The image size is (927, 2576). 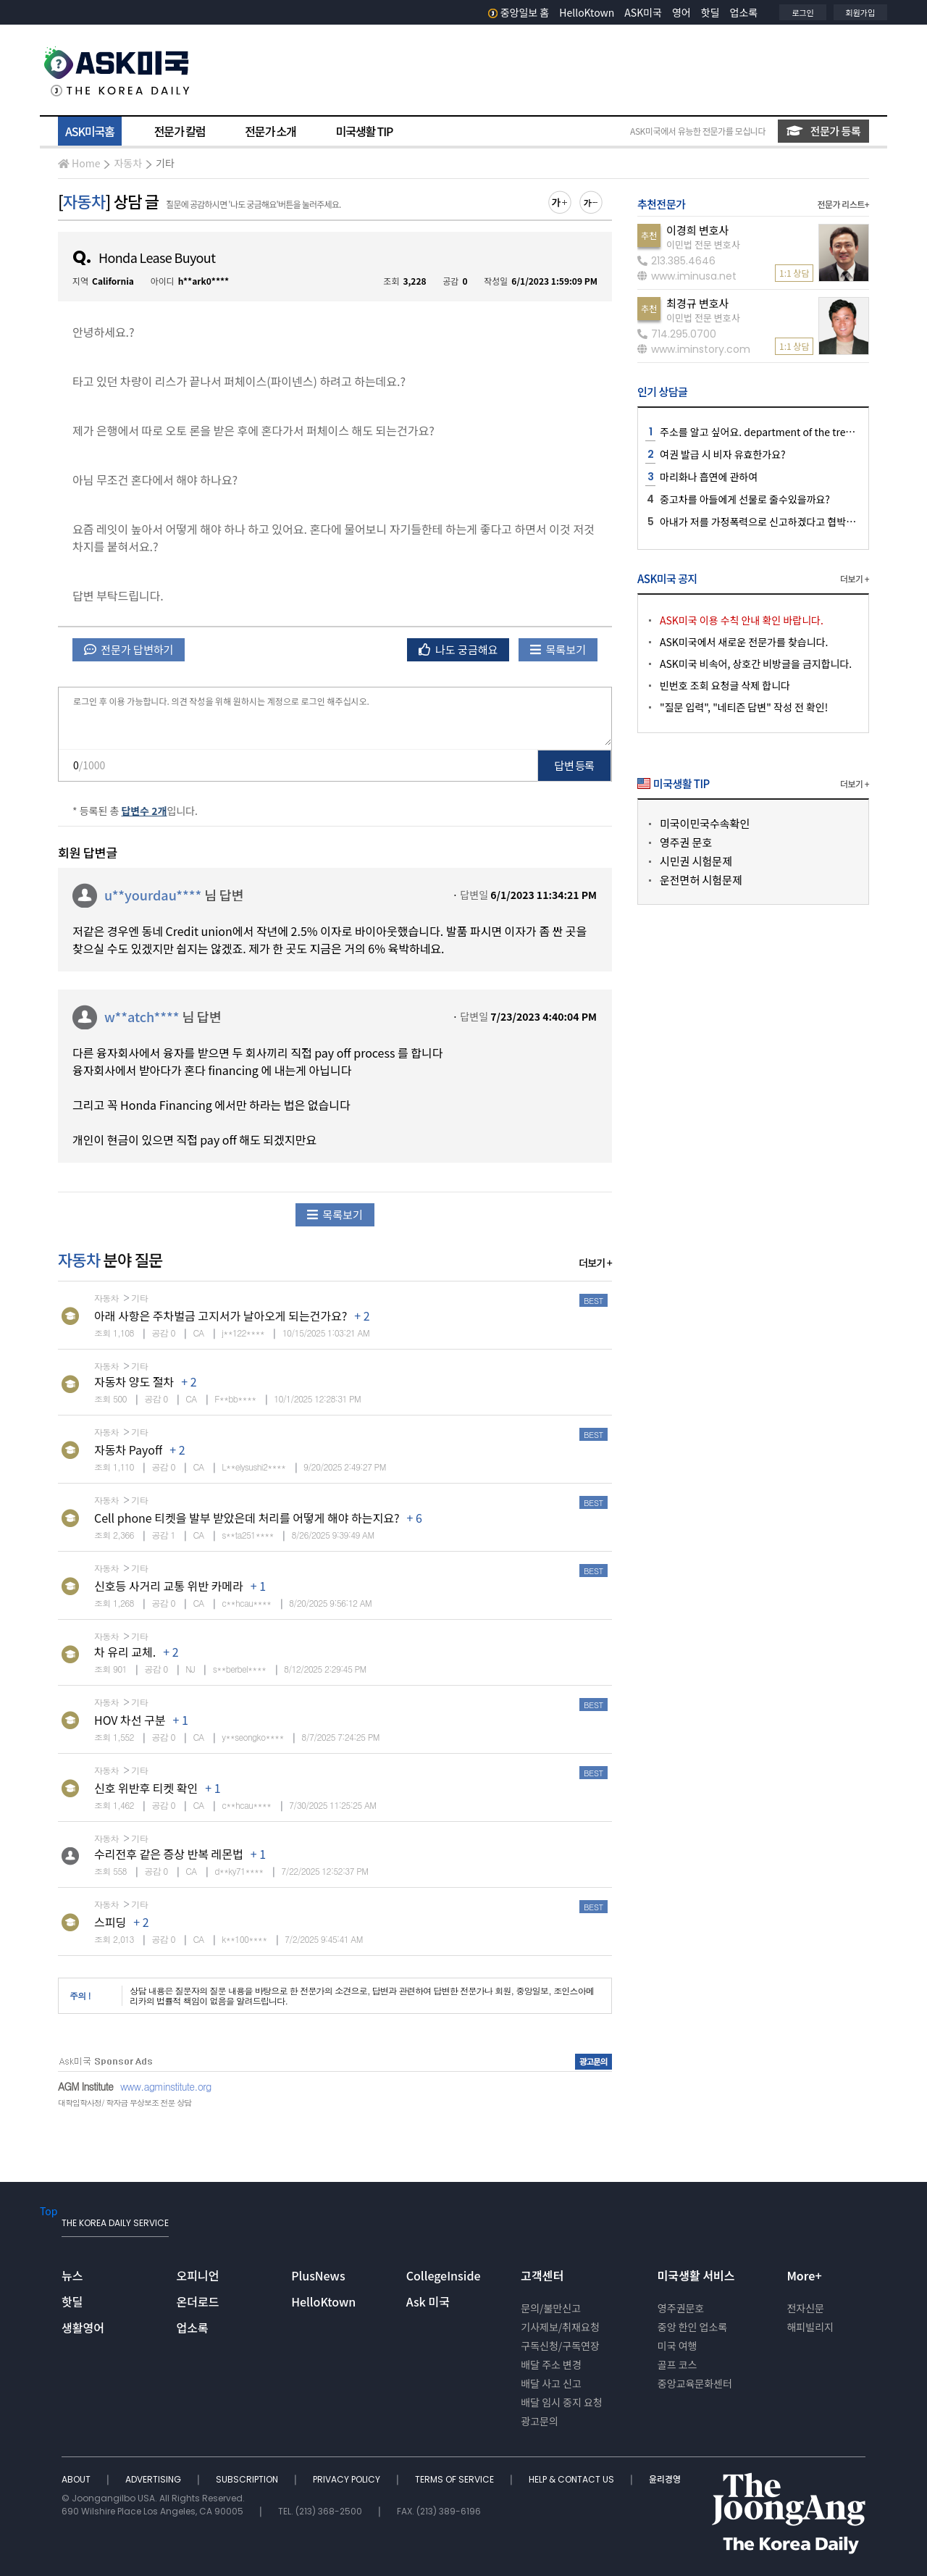 I want to click on 자동차 양도 절차, so click(x=134, y=1381).